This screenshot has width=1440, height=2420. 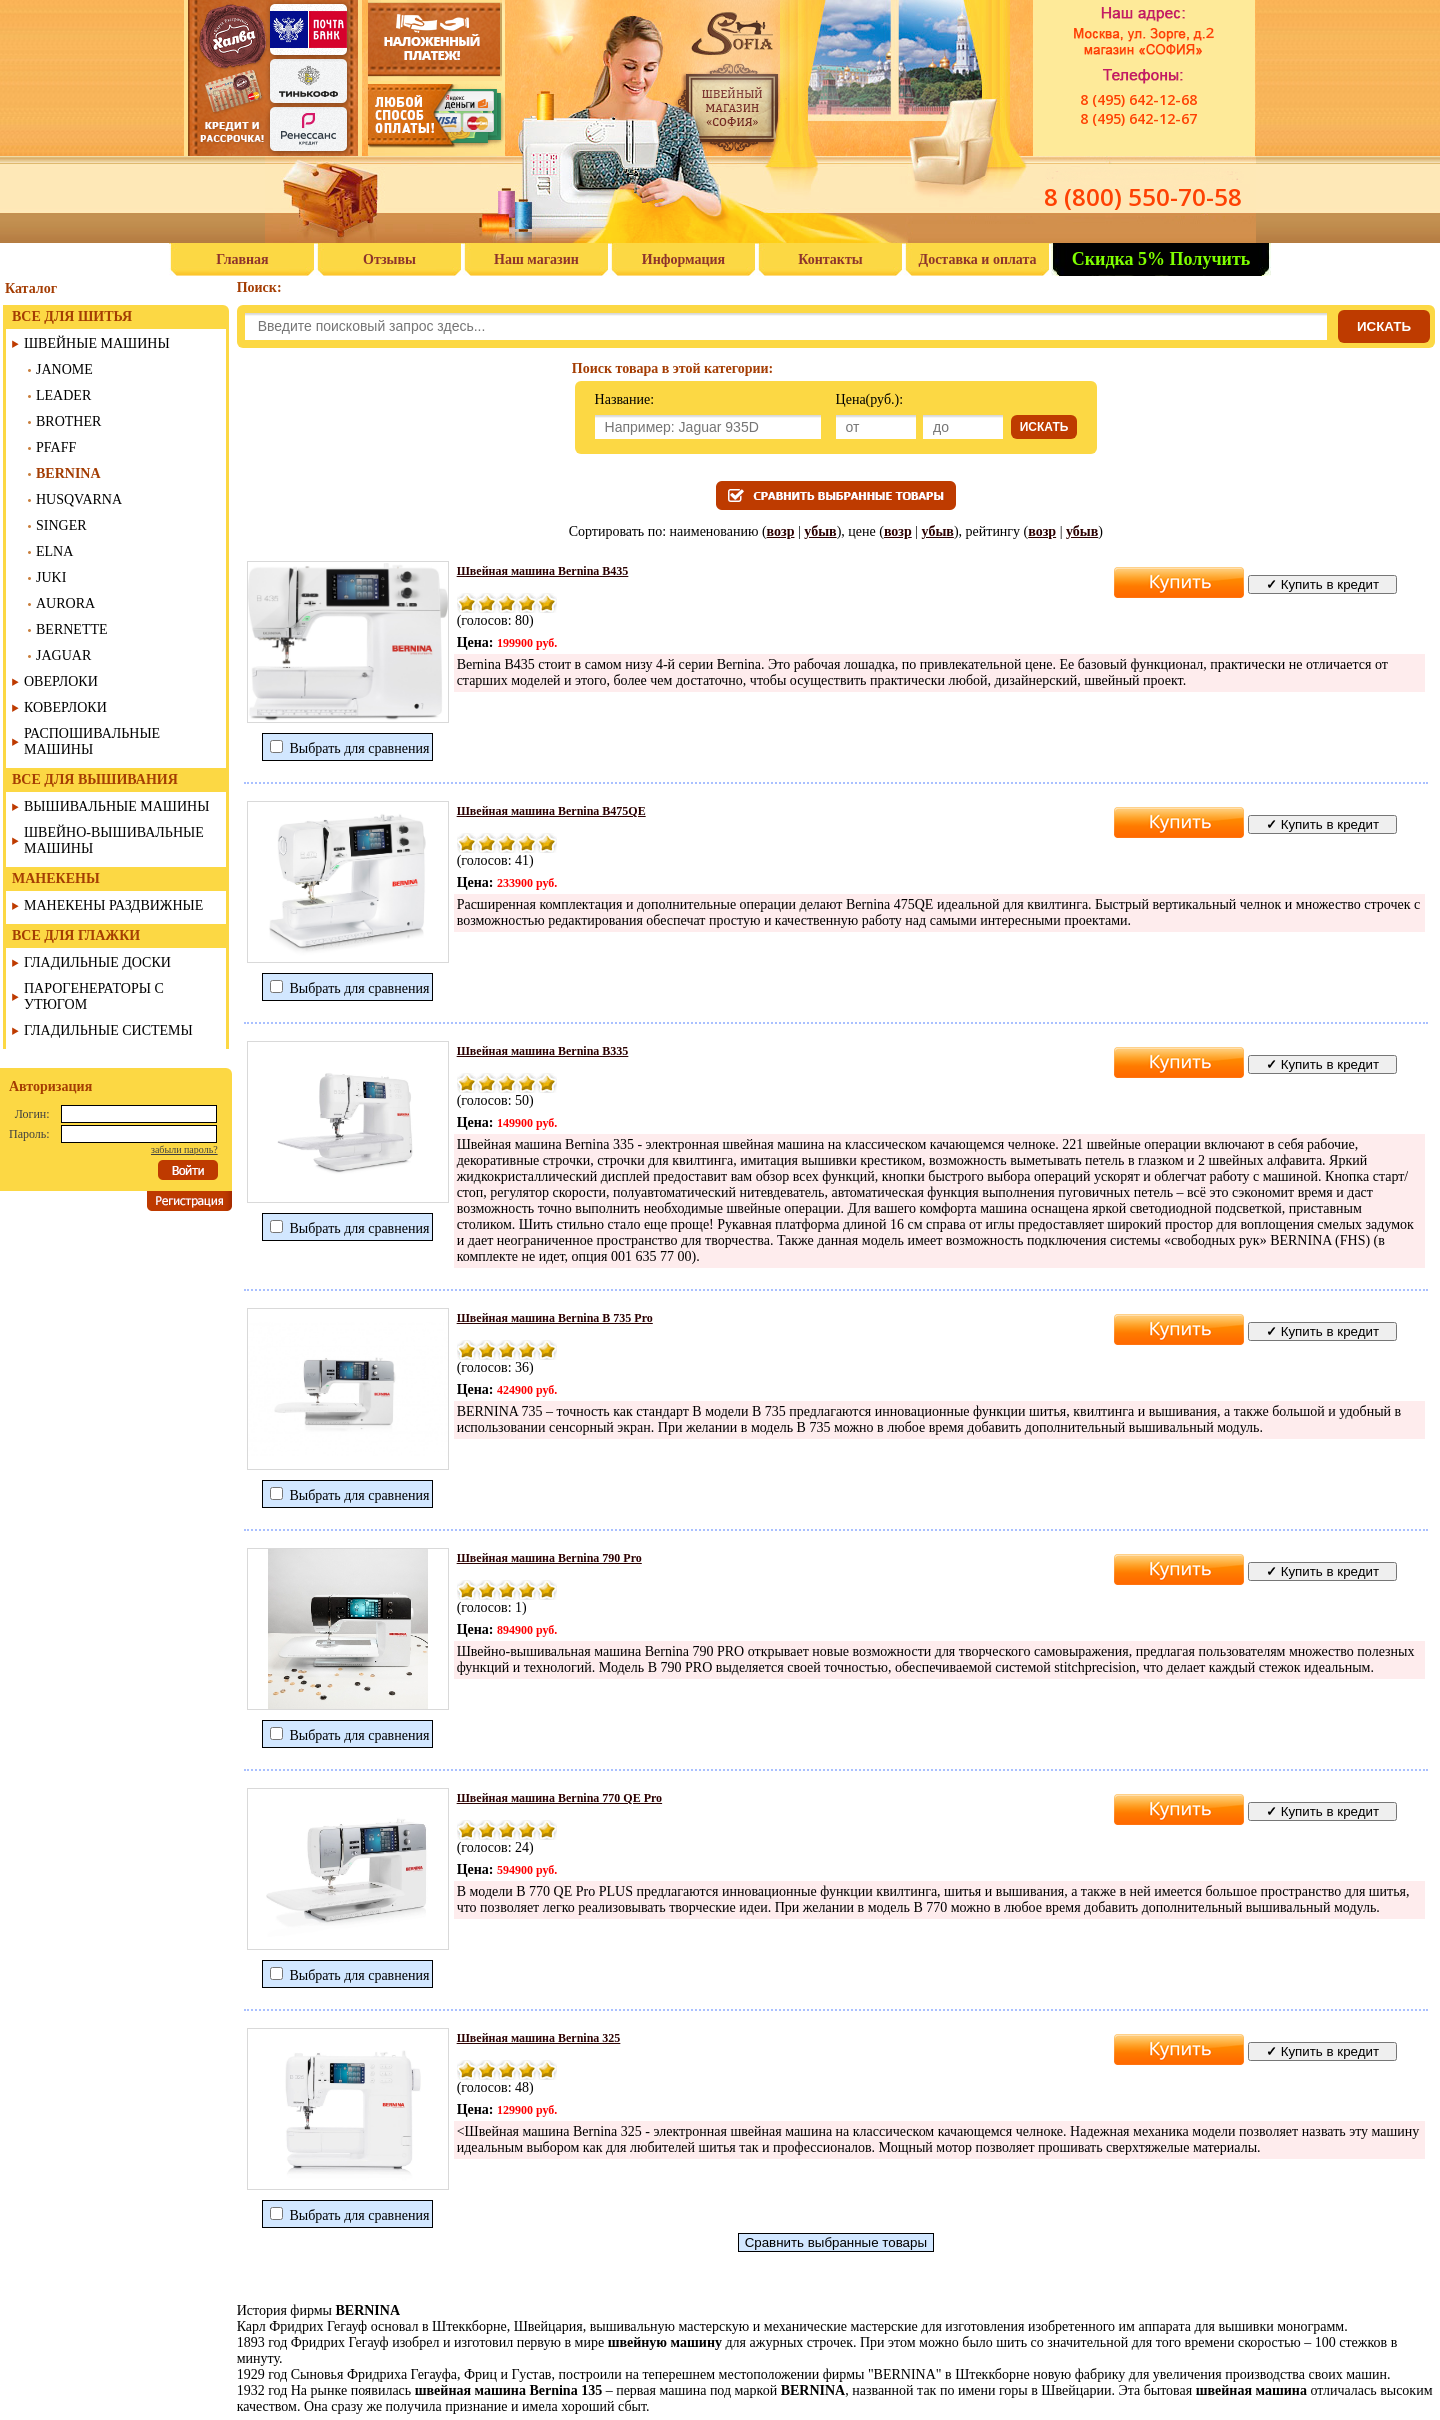 I want to click on Доставка и оплата, so click(x=978, y=259).